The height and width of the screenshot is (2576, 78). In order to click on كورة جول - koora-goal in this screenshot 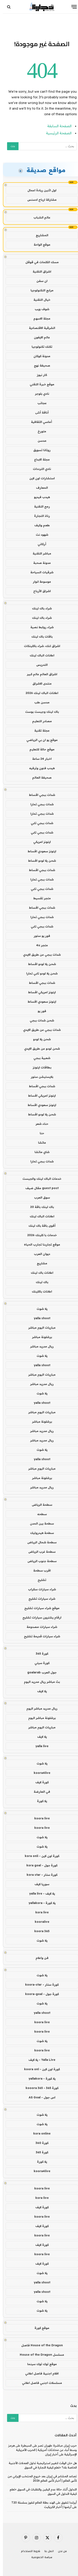, I will do `click(39, 1994)`.